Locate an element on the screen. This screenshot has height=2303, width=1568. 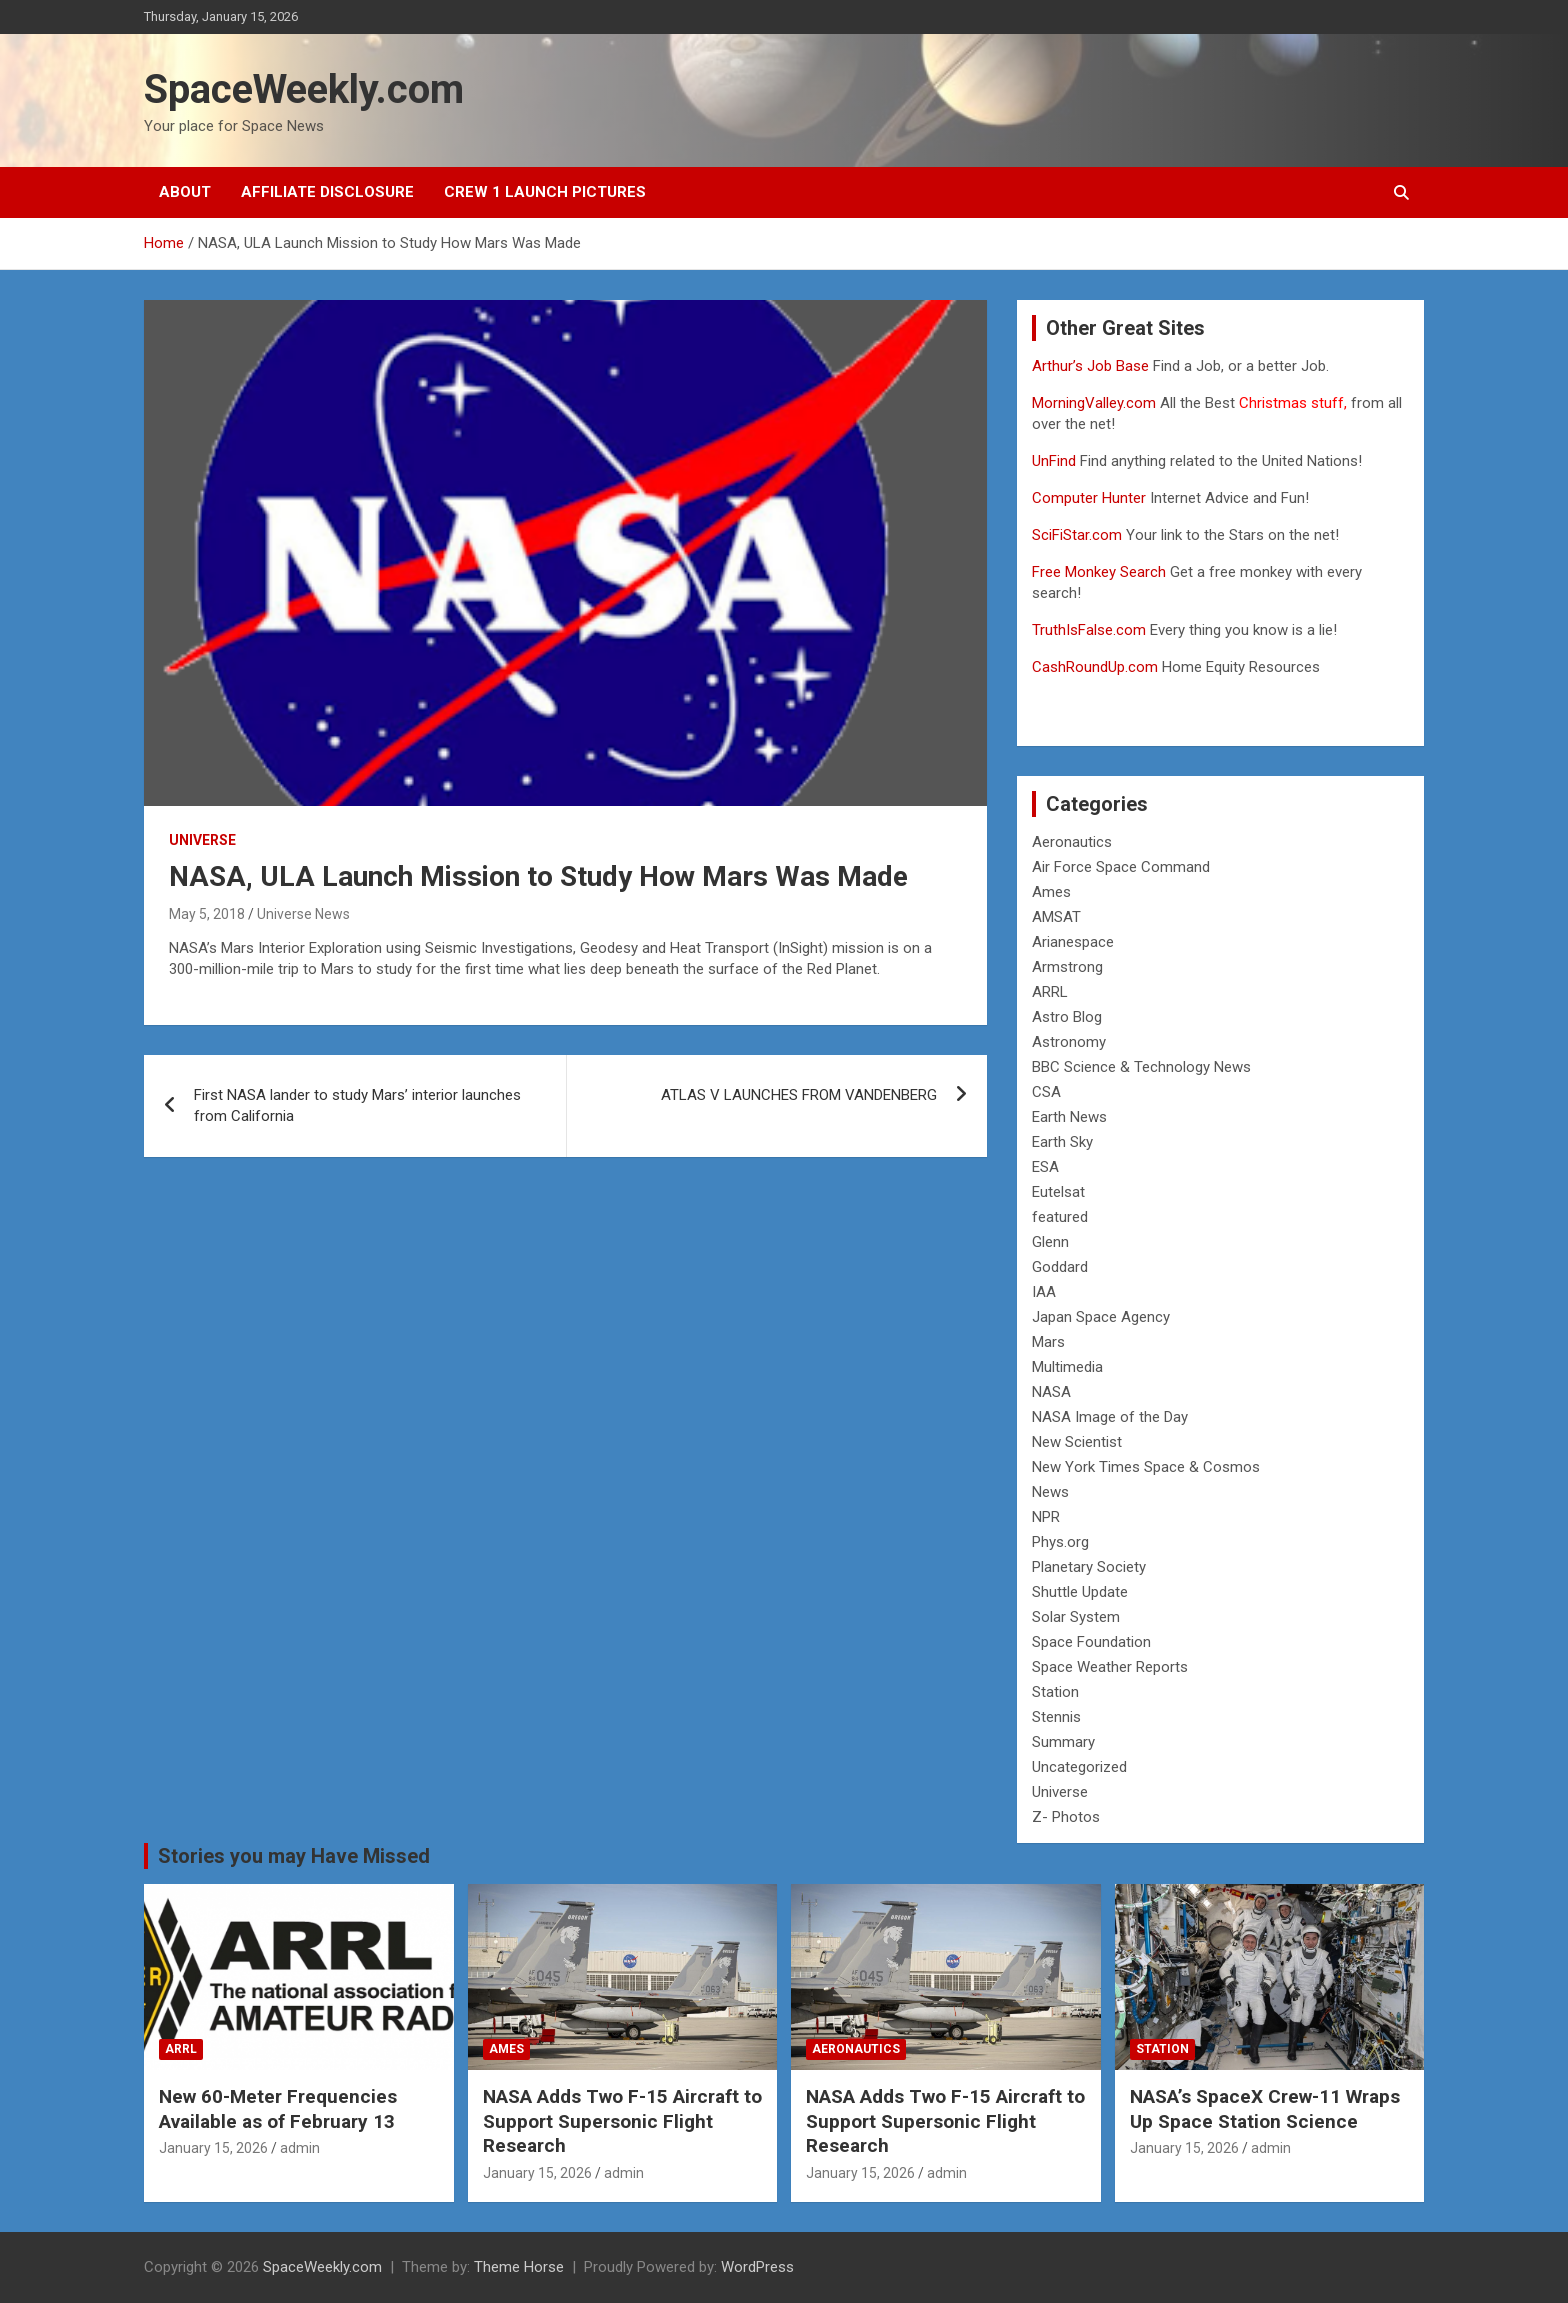
Stories you may Have Missed is located at coordinates (294, 1856).